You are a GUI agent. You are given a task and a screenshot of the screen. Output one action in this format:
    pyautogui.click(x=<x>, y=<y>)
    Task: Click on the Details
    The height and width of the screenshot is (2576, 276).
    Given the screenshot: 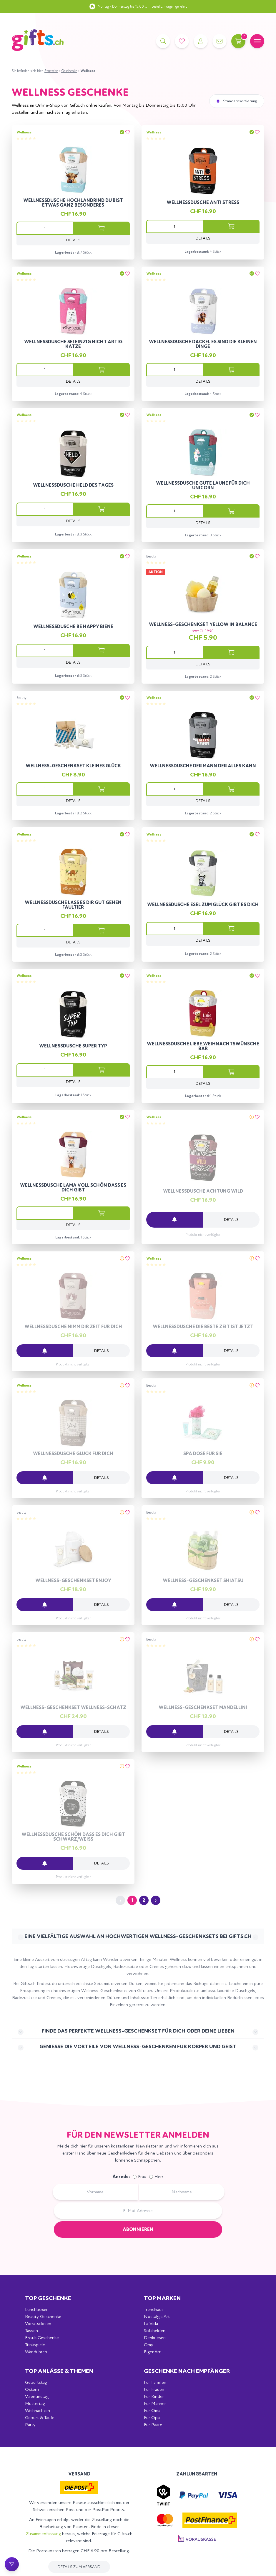 What is the action you would take?
    pyautogui.click(x=73, y=239)
    